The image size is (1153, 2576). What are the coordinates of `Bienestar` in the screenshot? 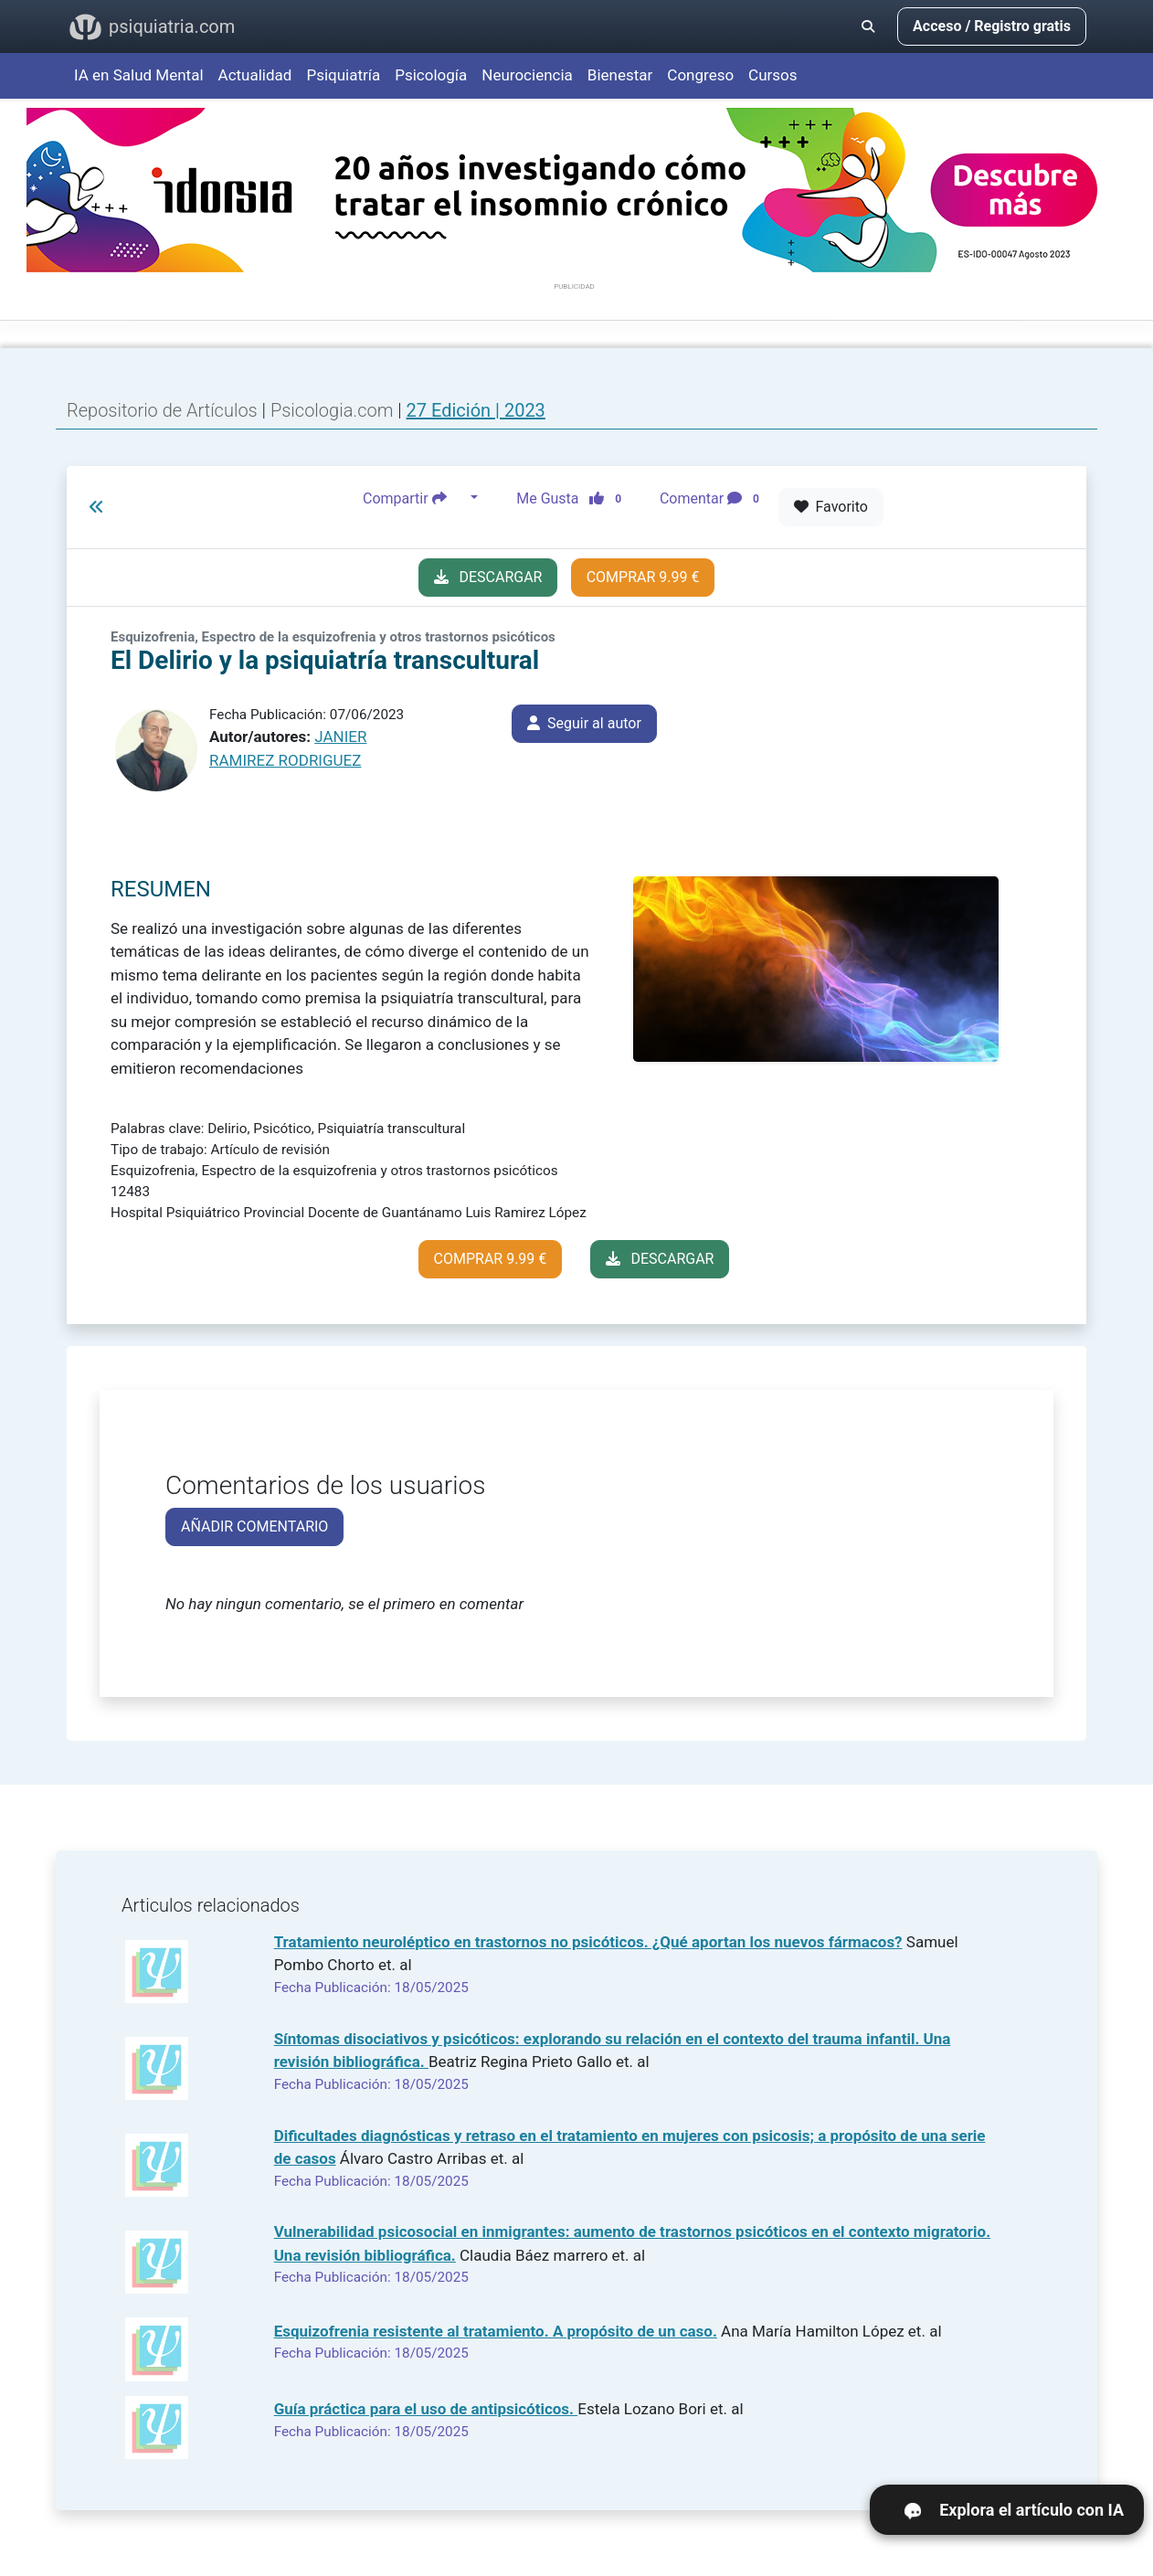 It's located at (620, 75).